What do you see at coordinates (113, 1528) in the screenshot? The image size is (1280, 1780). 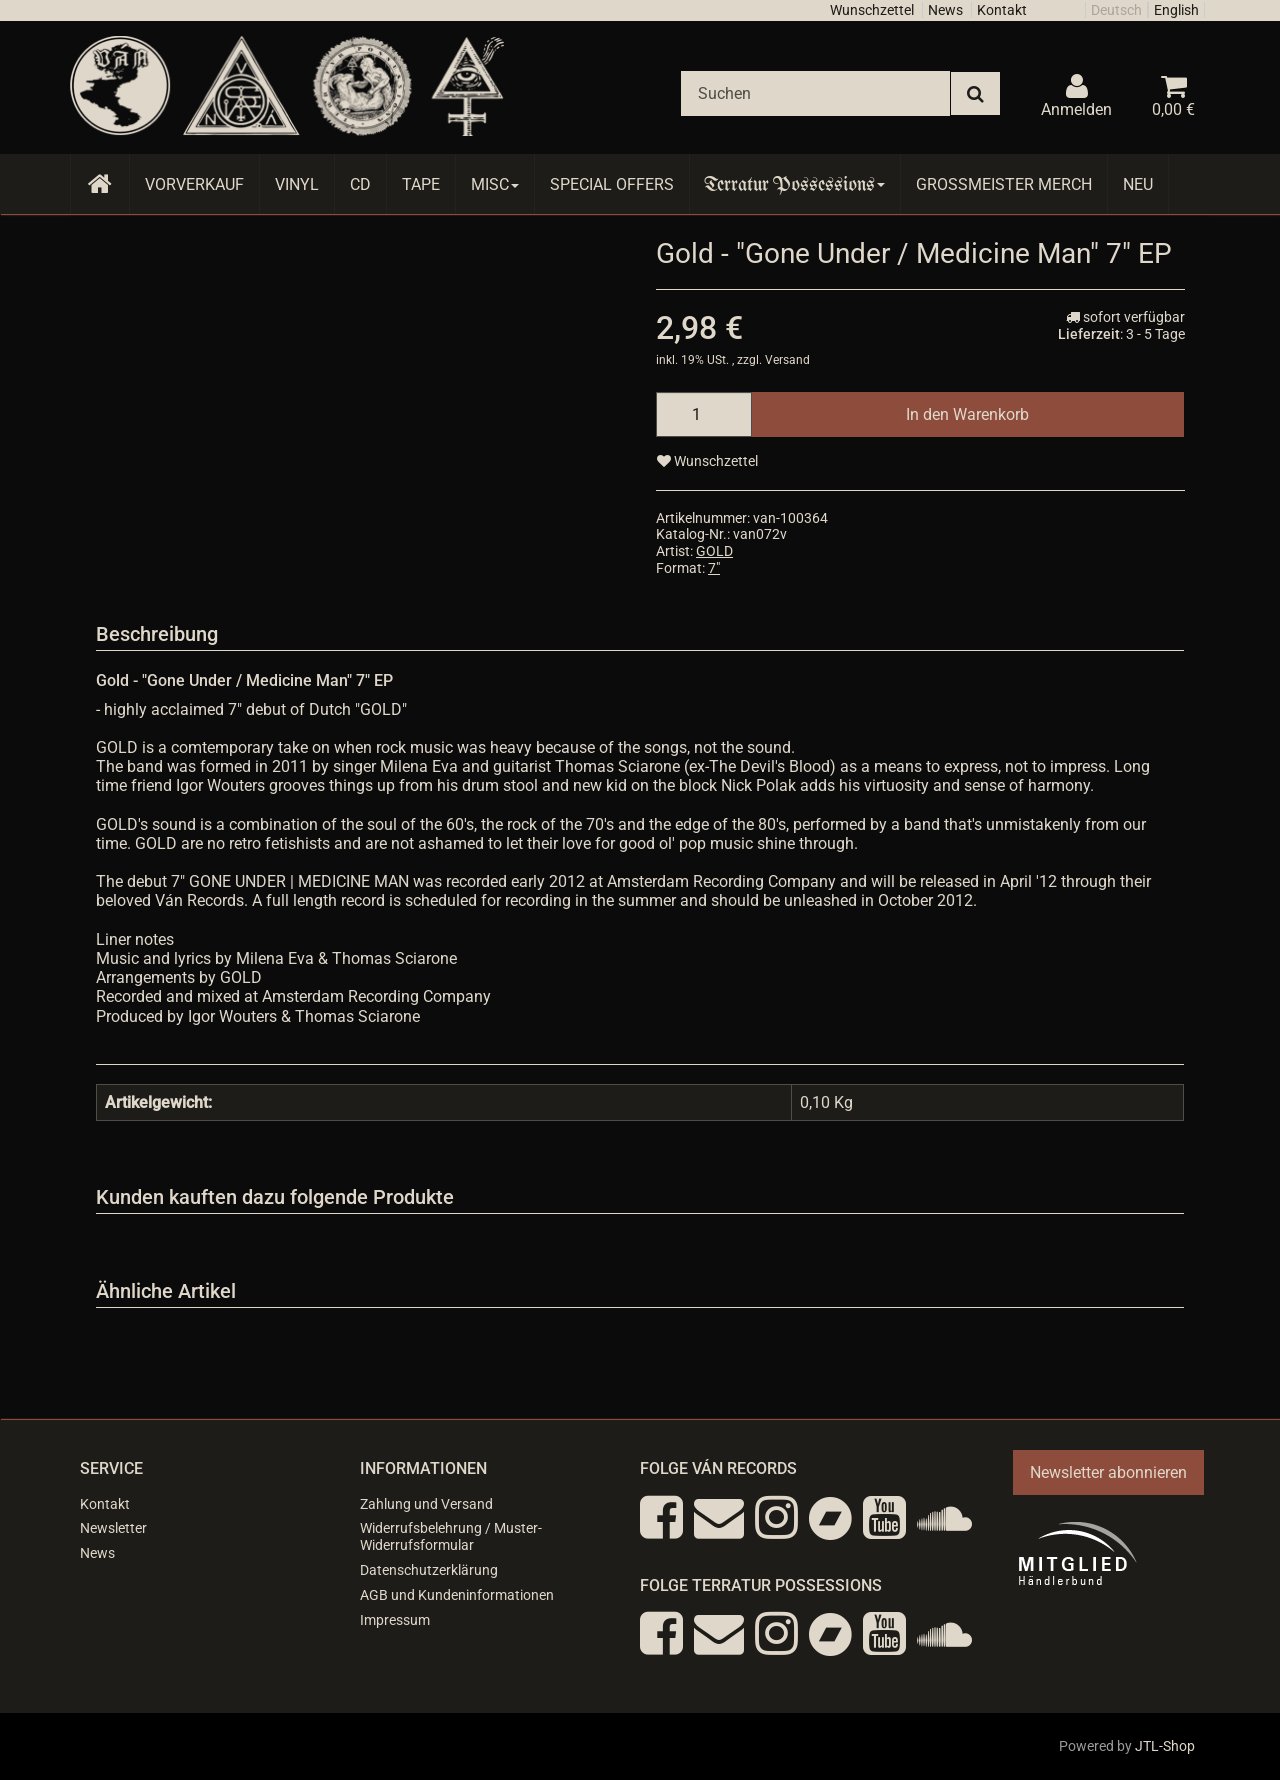 I see `Newsletter` at bounding box center [113, 1528].